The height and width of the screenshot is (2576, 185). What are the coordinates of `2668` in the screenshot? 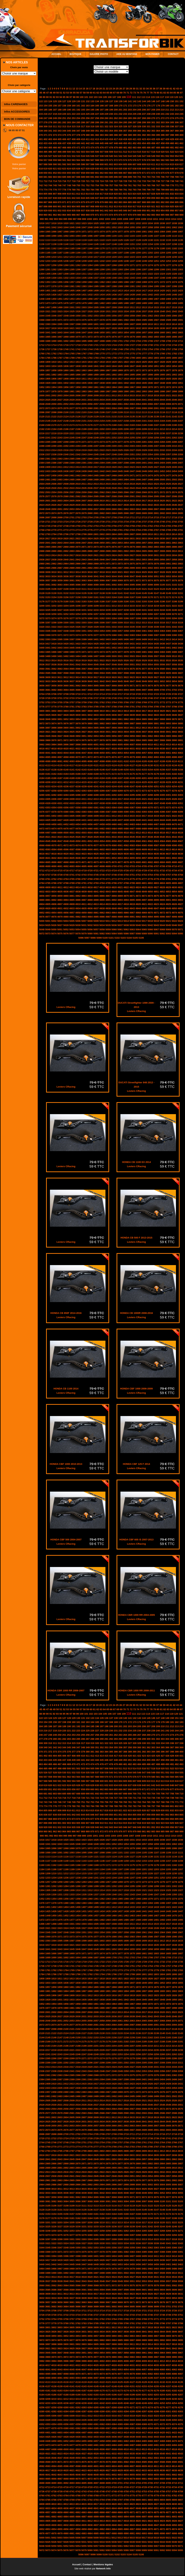 It's located at (162, 509).